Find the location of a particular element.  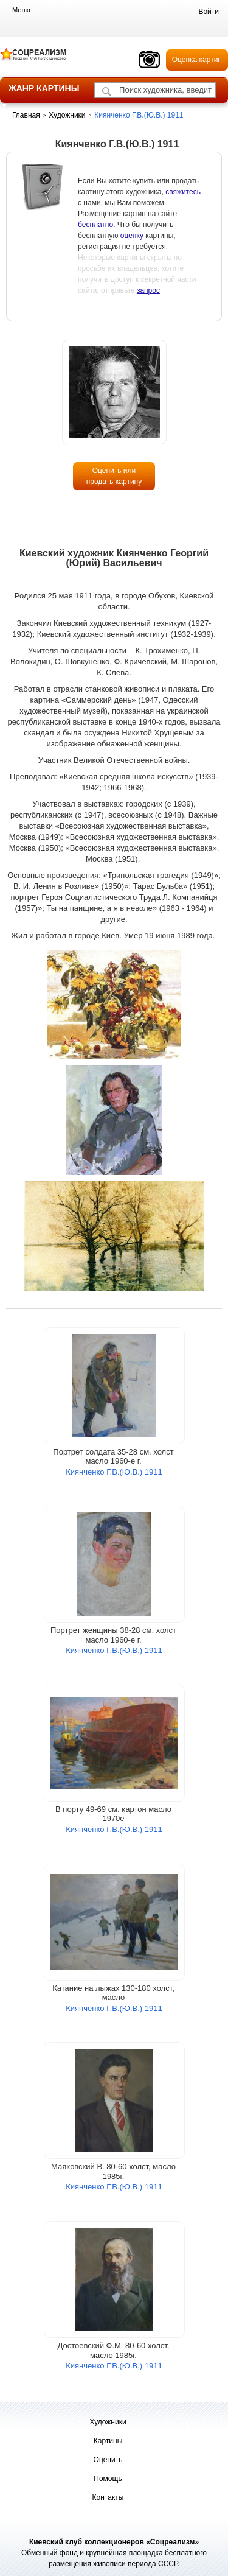

запрос is located at coordinates (148, 290).